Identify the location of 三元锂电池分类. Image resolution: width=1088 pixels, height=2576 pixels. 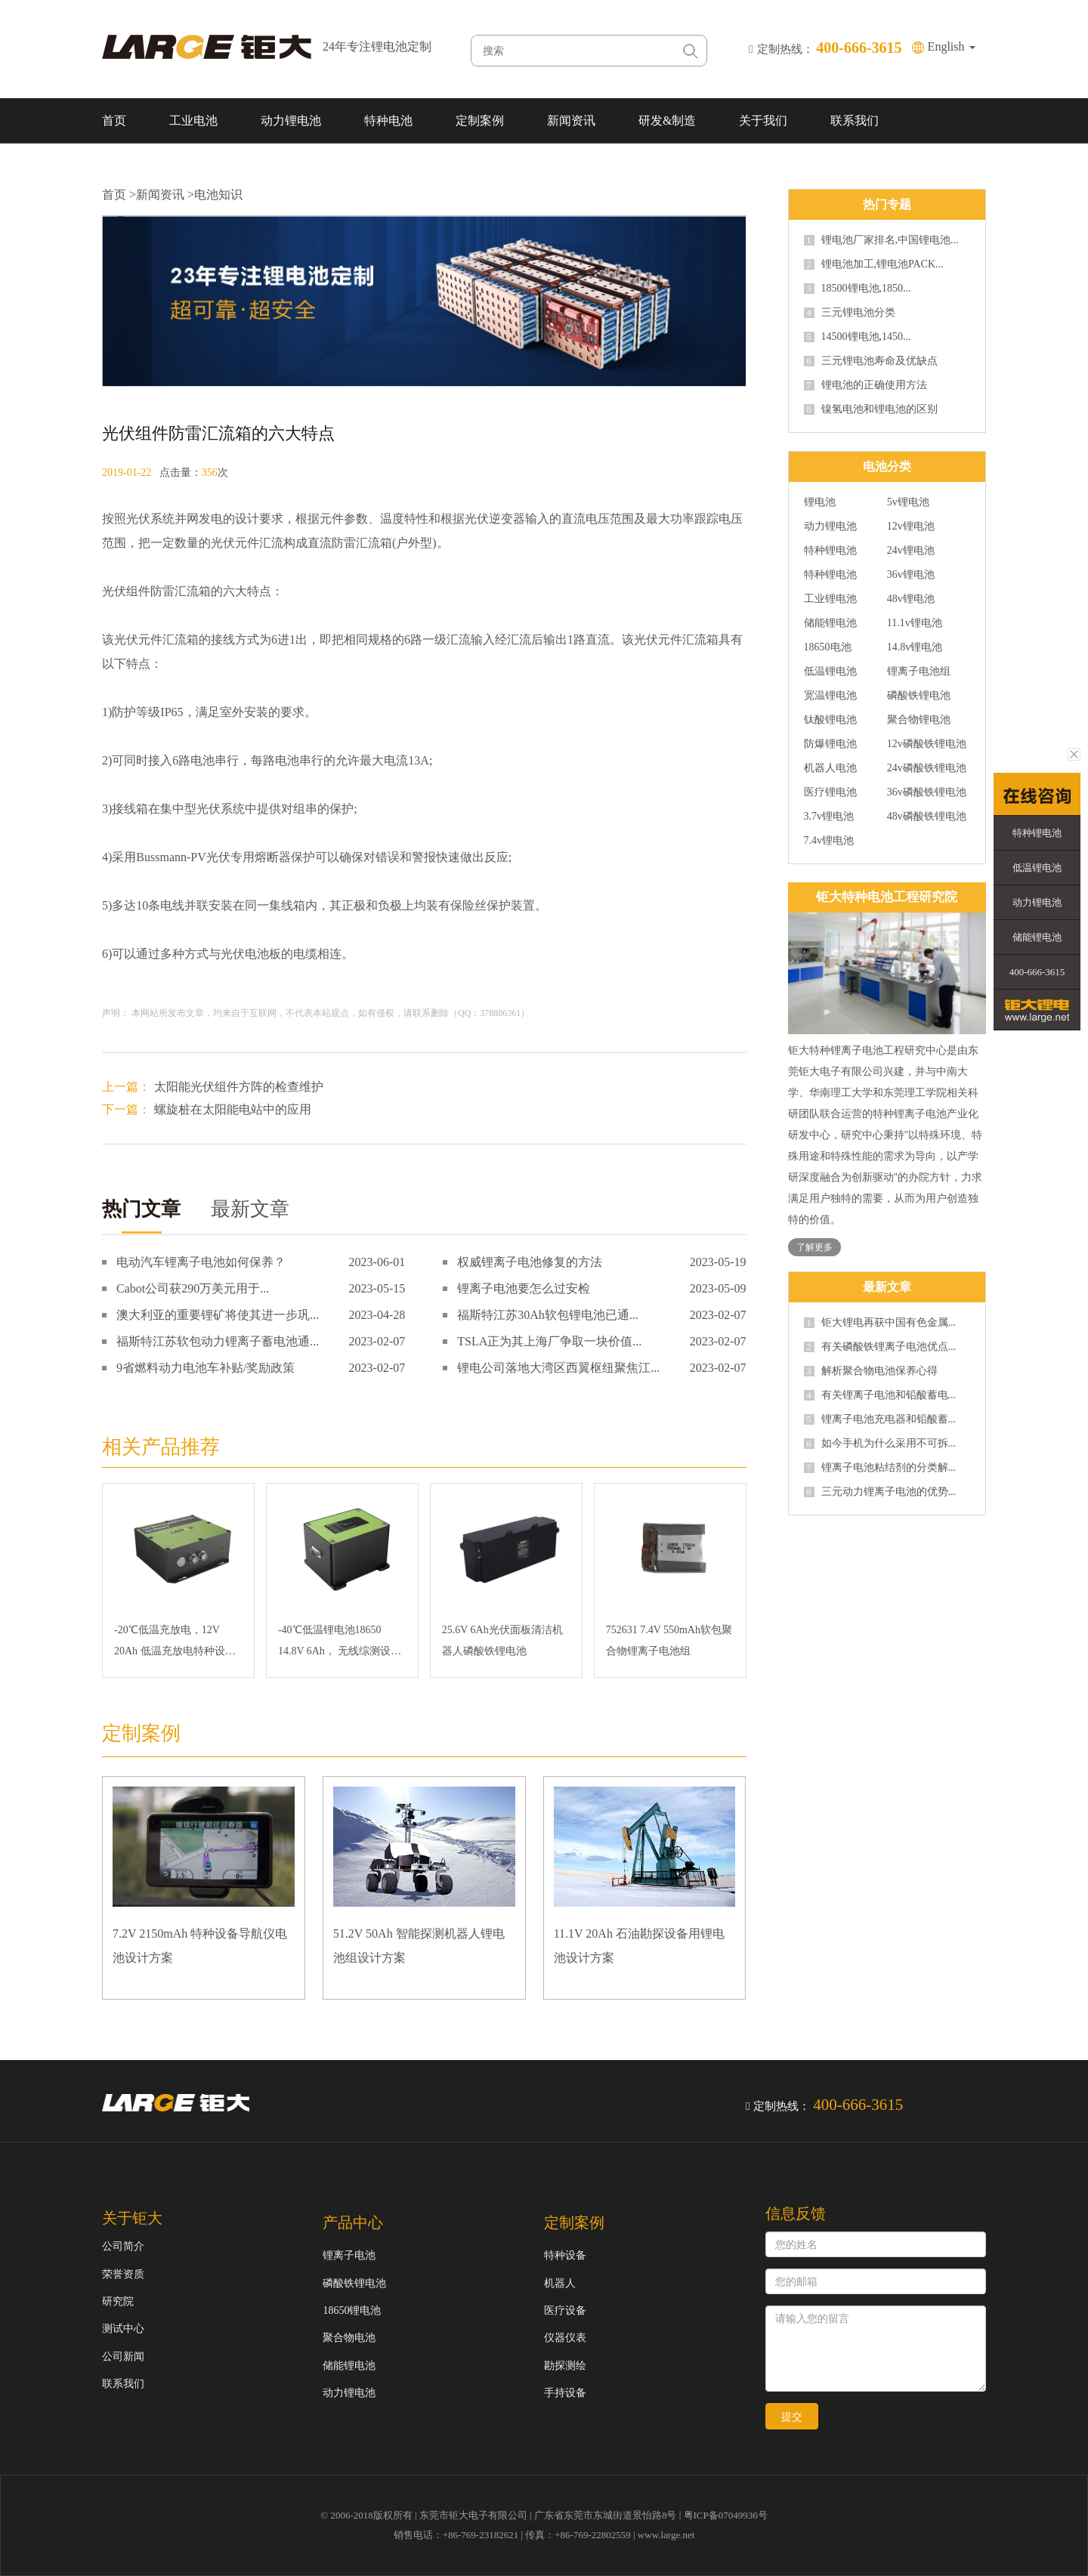
(849, 312).